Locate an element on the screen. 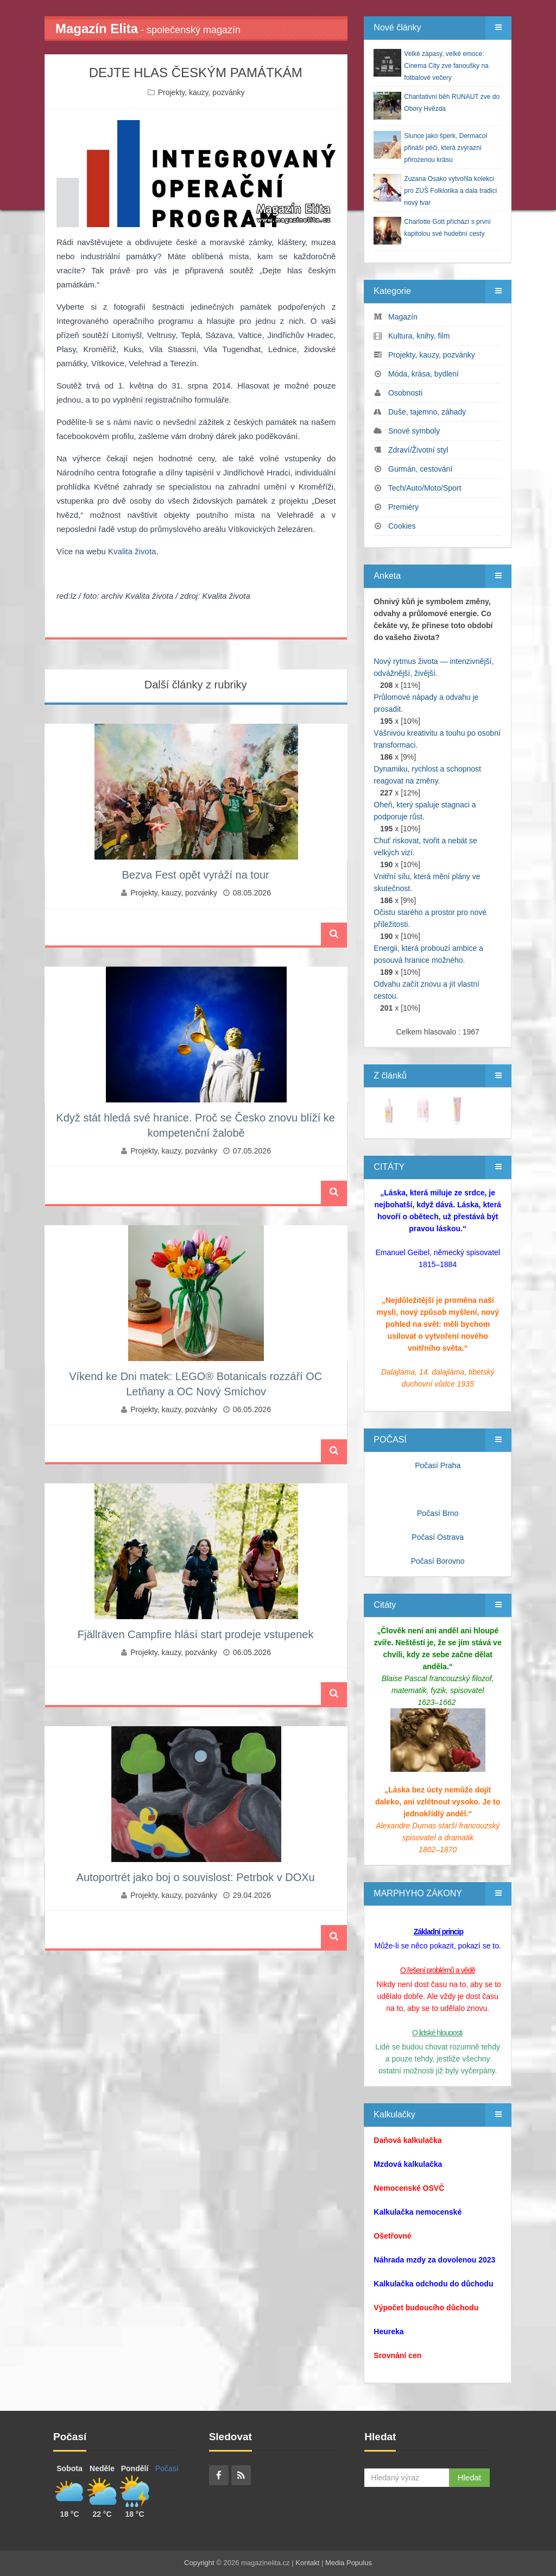 The width and height of the screenshot is (556, 2576). Móda, krása, bydlení is located at coordinates (423, 373).